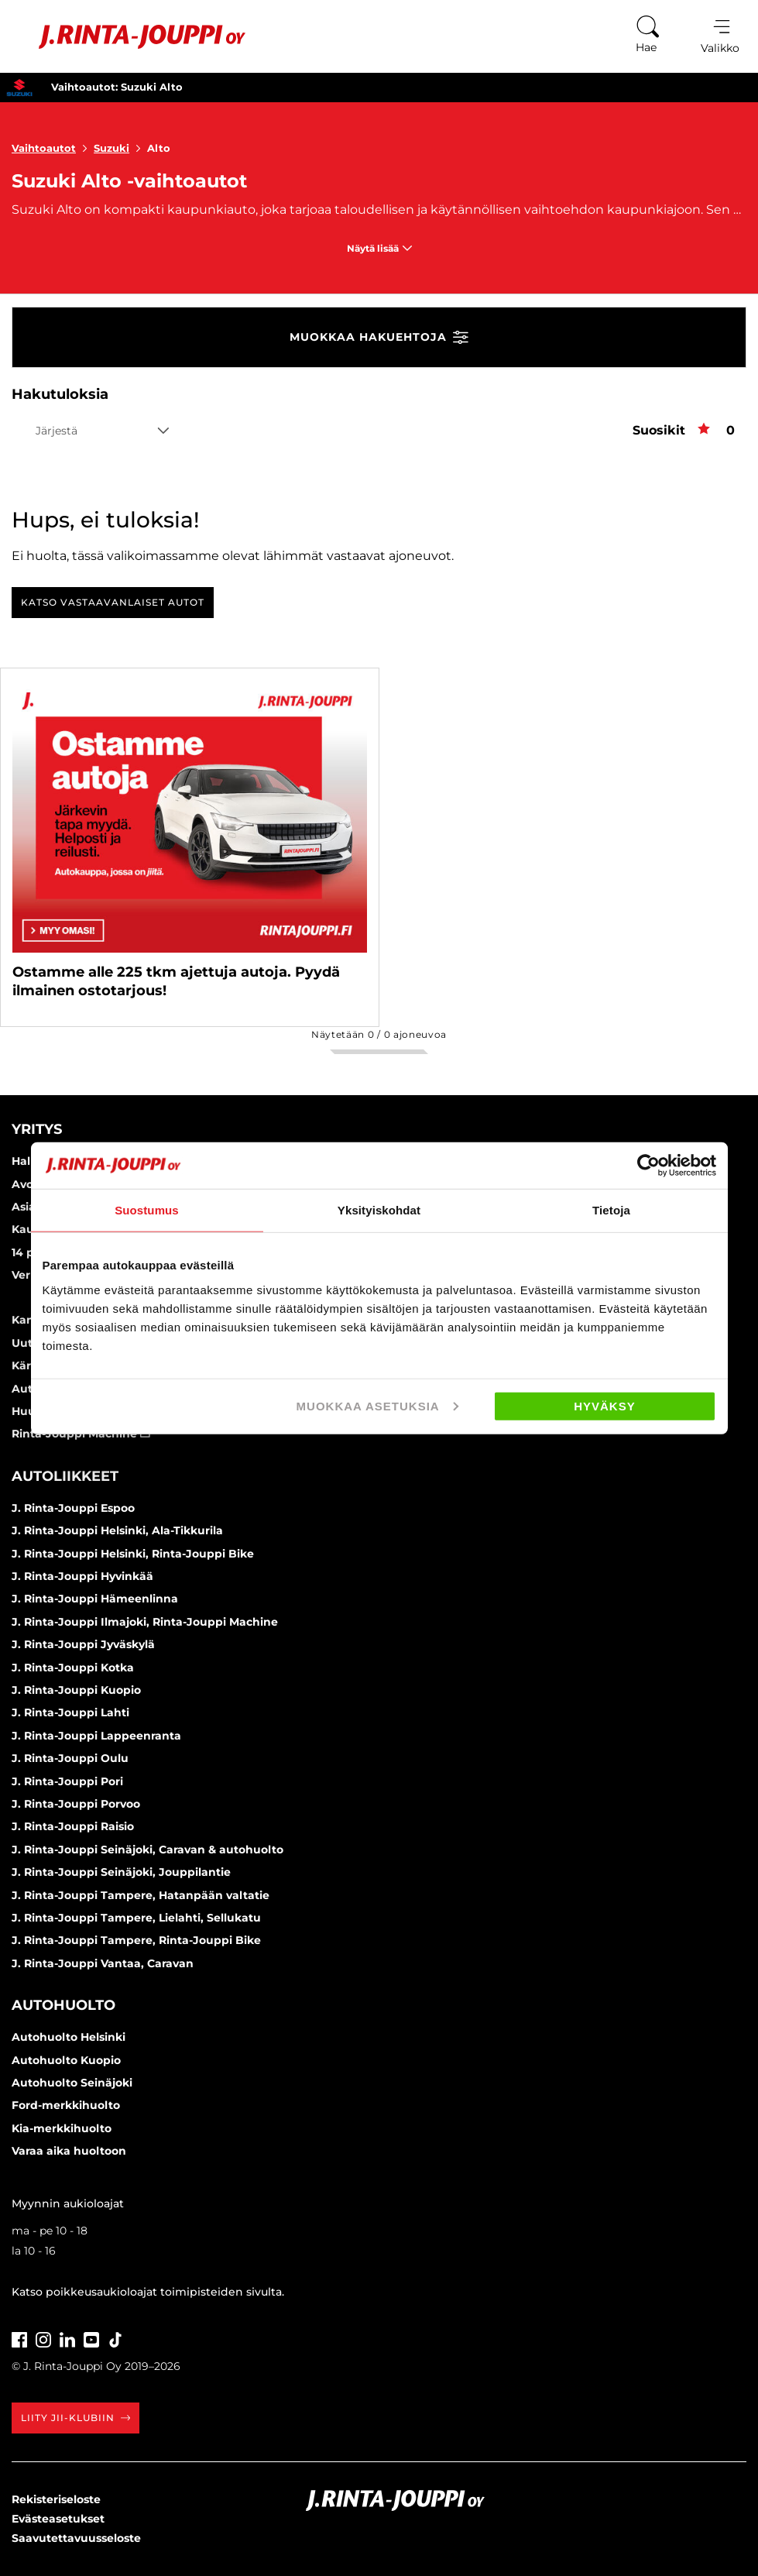 Image resolution: width=758 pixels, height=2576 pixels. What do you see at coordinates (58, 2519) in the screenshot?
I see `Evästeasetukset` at bounding box center [58, 2519].